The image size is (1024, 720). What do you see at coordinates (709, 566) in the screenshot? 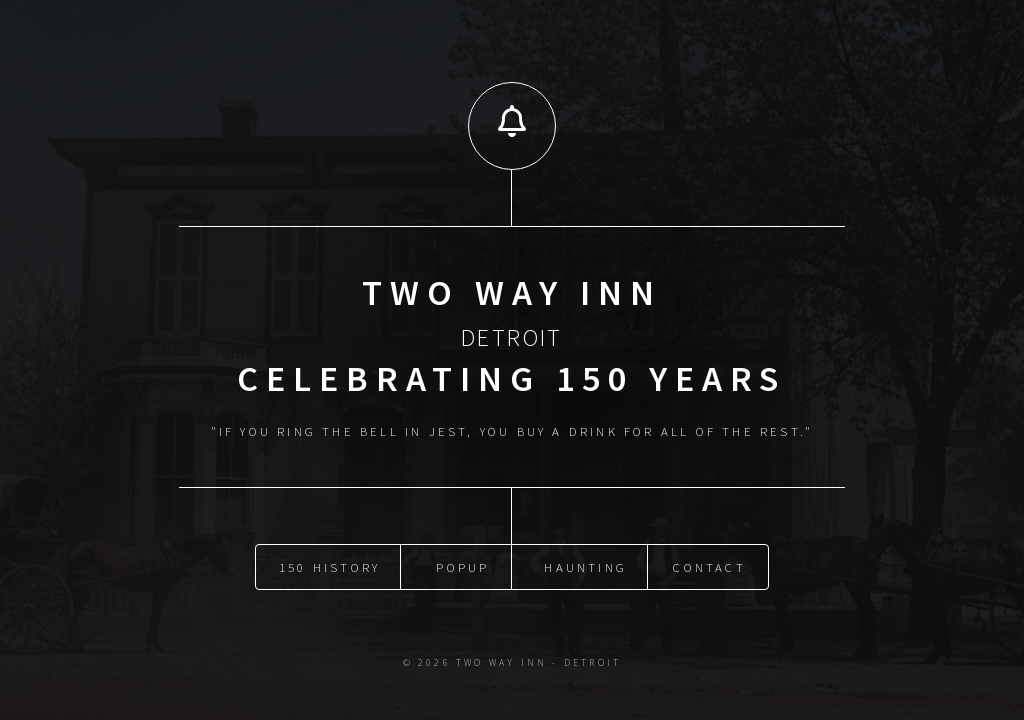
I see `Contact` at bounding box center [709, 566].